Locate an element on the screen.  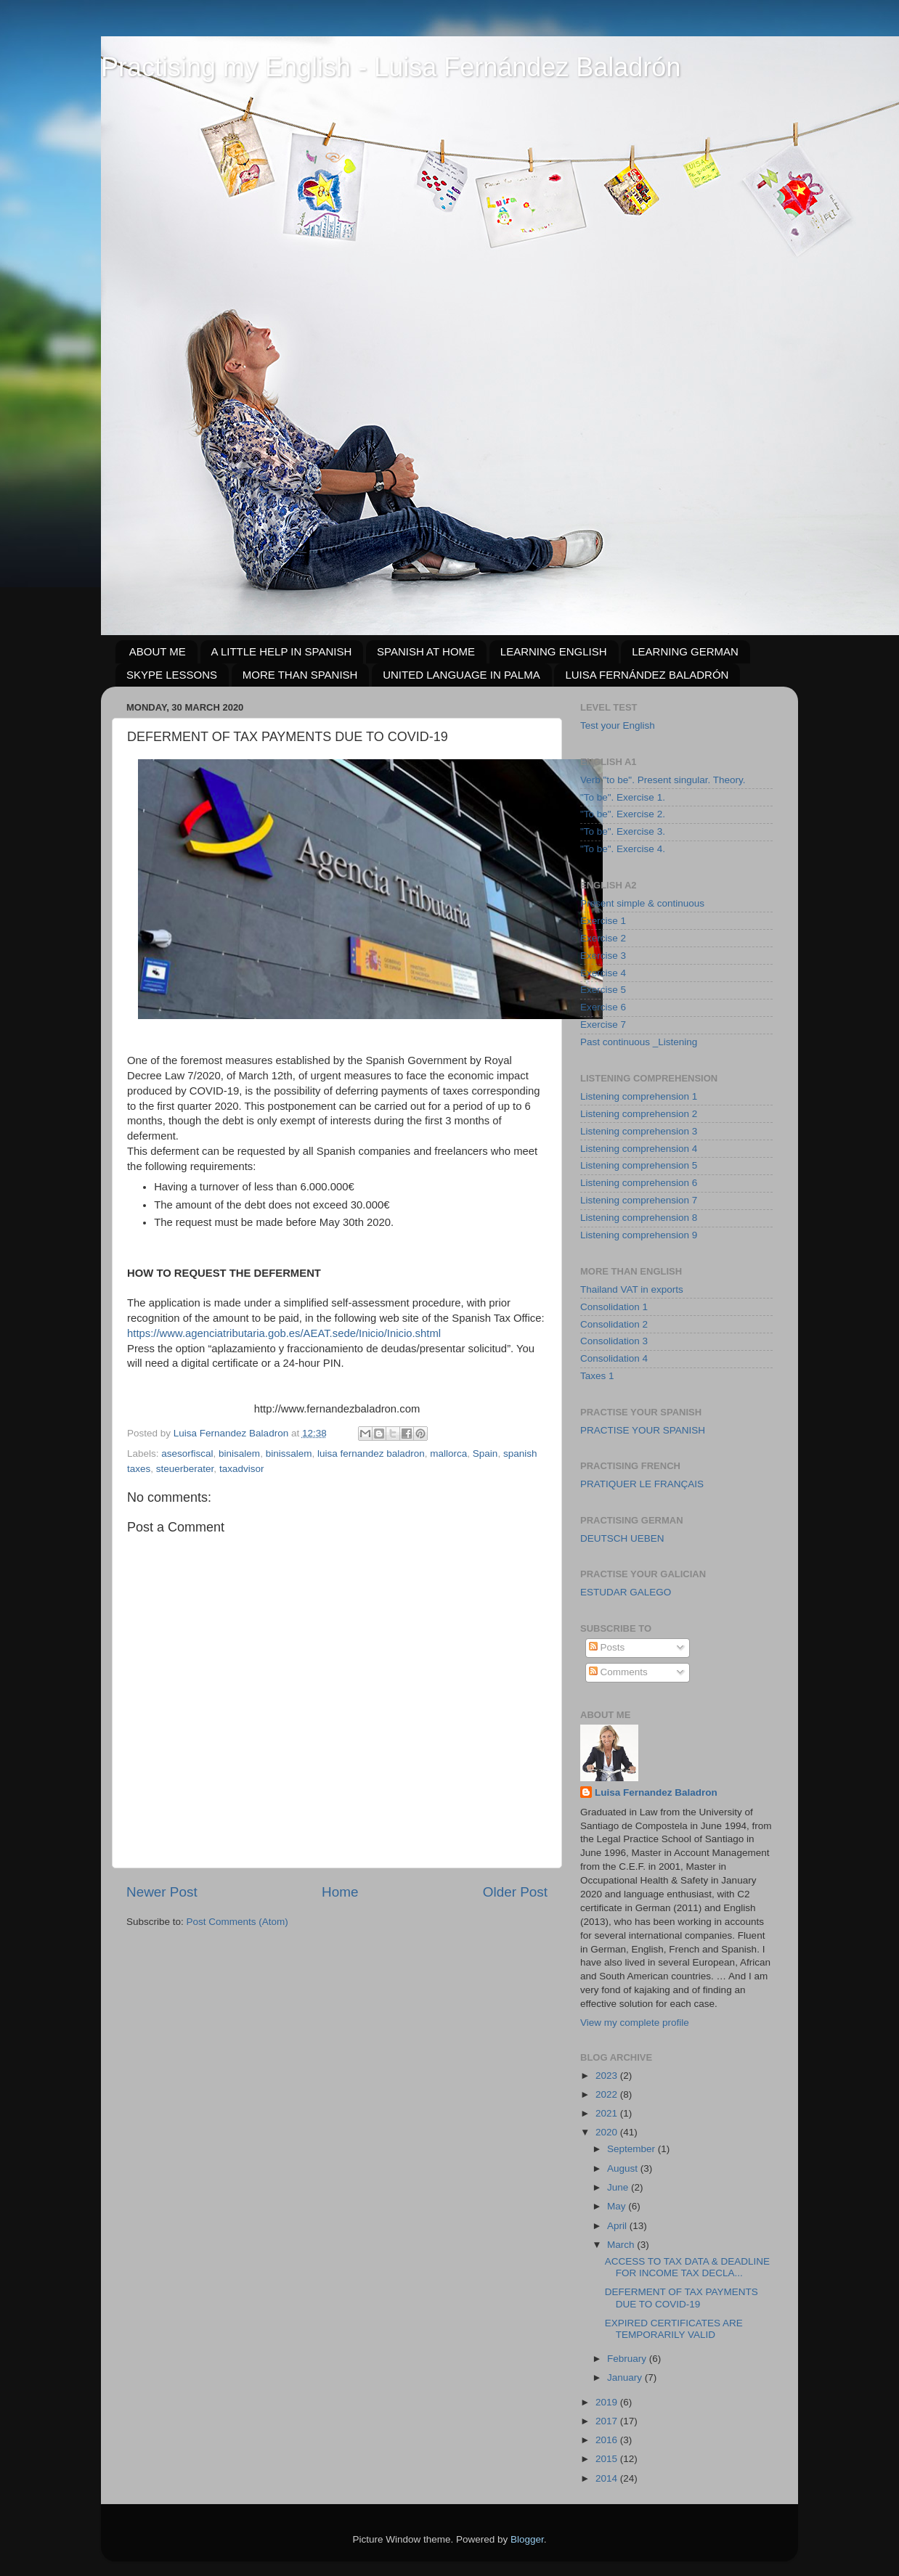
February is located at coordinates (628, 2358).